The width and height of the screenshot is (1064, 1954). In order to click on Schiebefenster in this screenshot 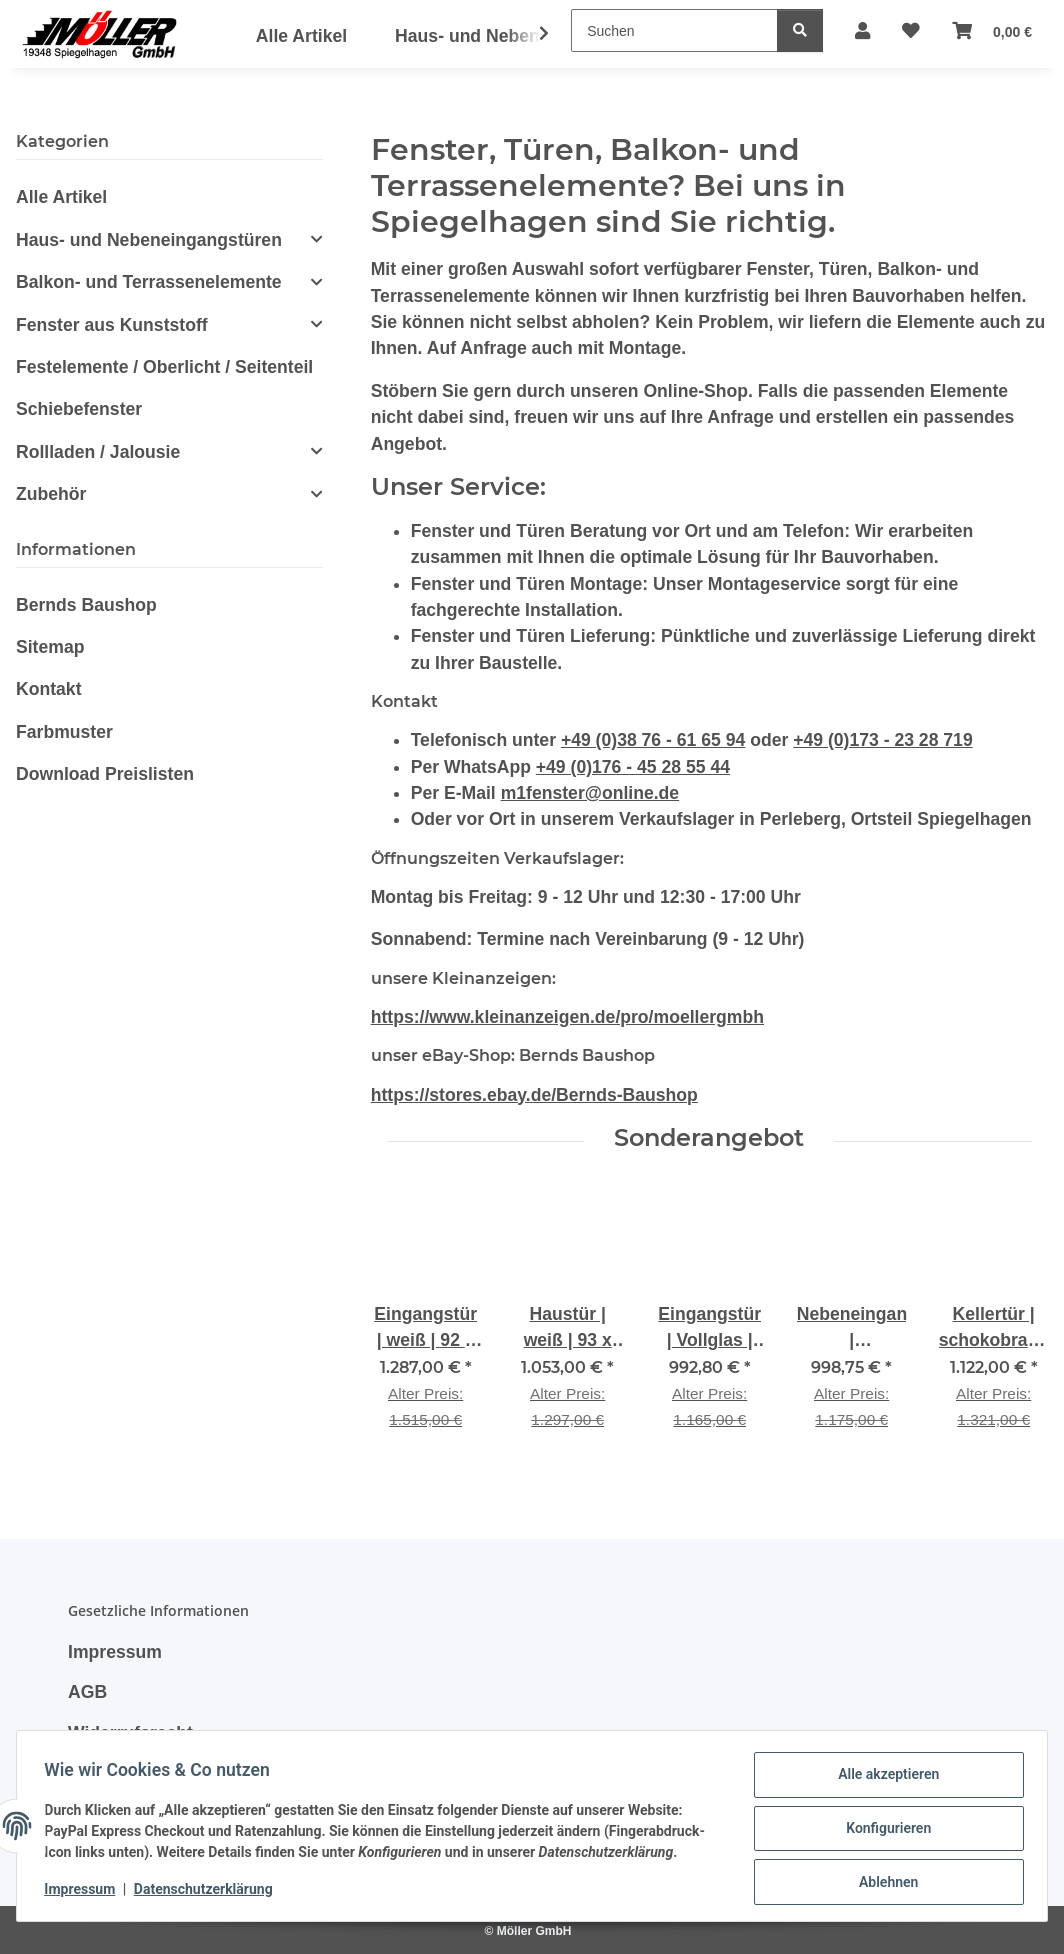, I will do `click(79, 409)`.